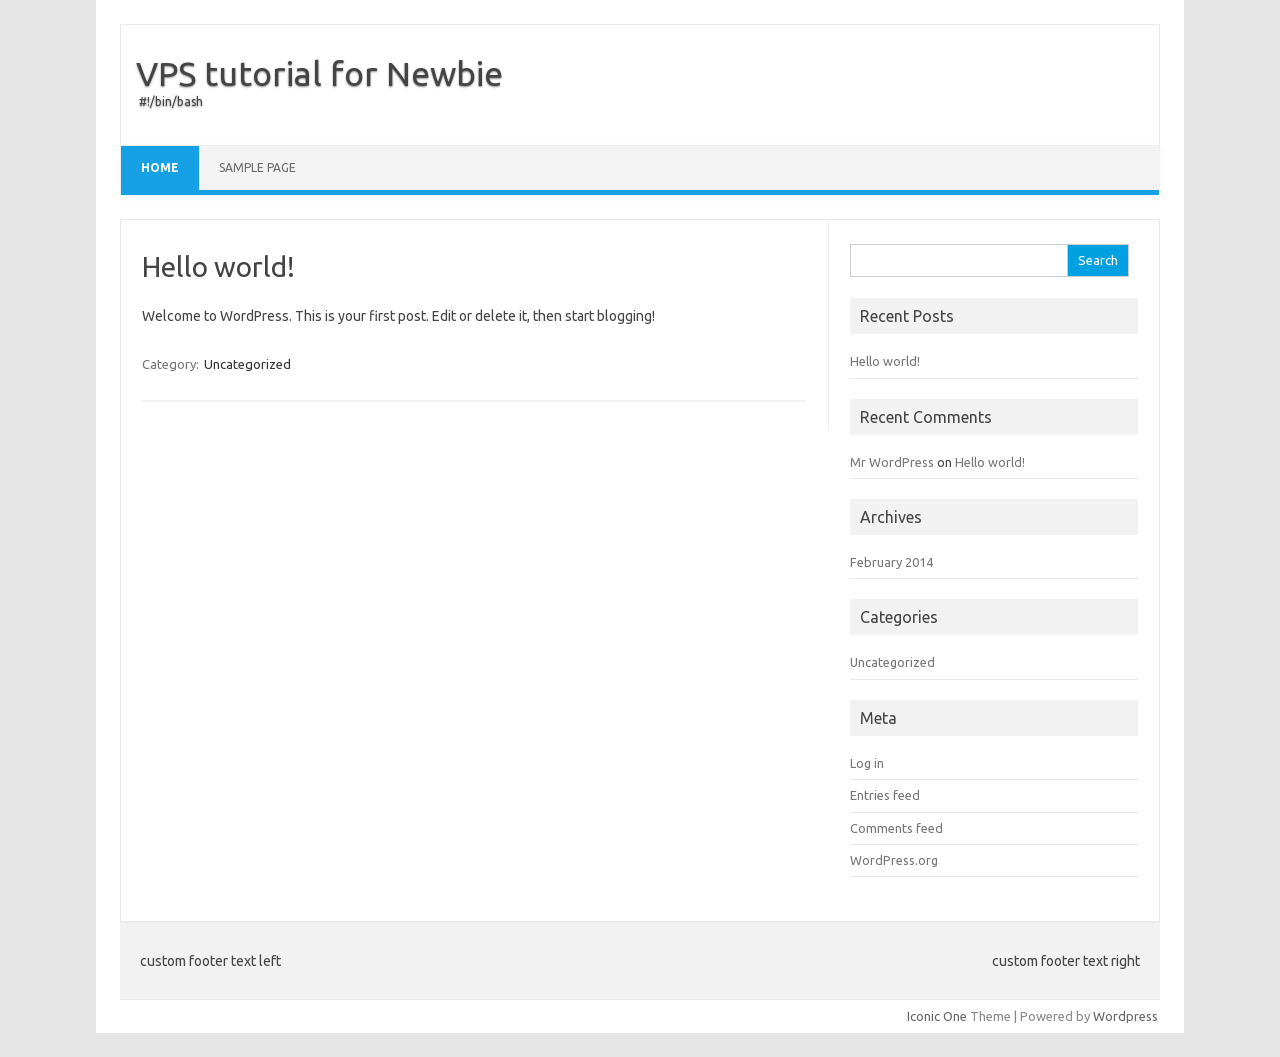  Describe the element at coordinates (892, 462) in the screenshot. I see `Mr WordPress` at that location.